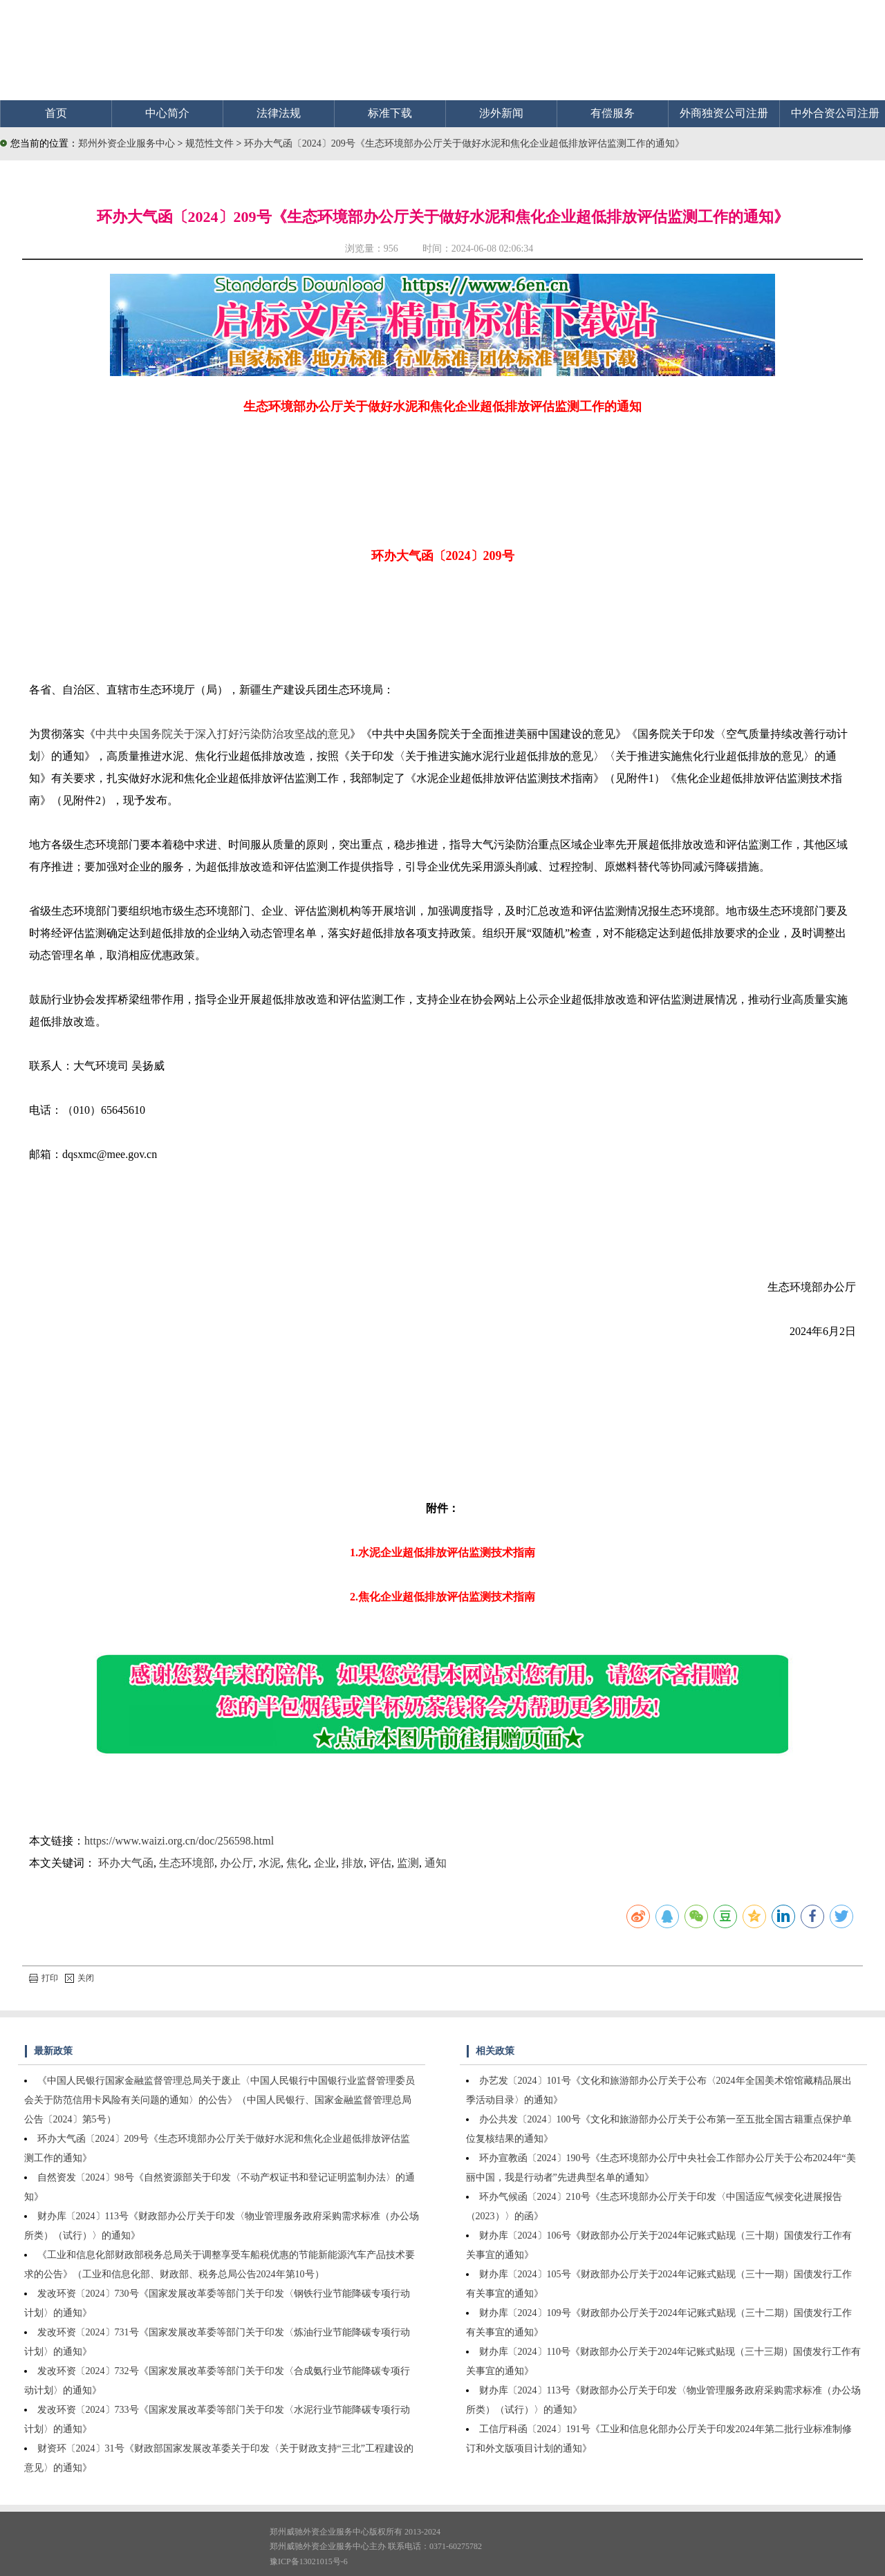 The width and height of the screenshot is (885, 2576). I want to click on 通知, so click(436, 1863).